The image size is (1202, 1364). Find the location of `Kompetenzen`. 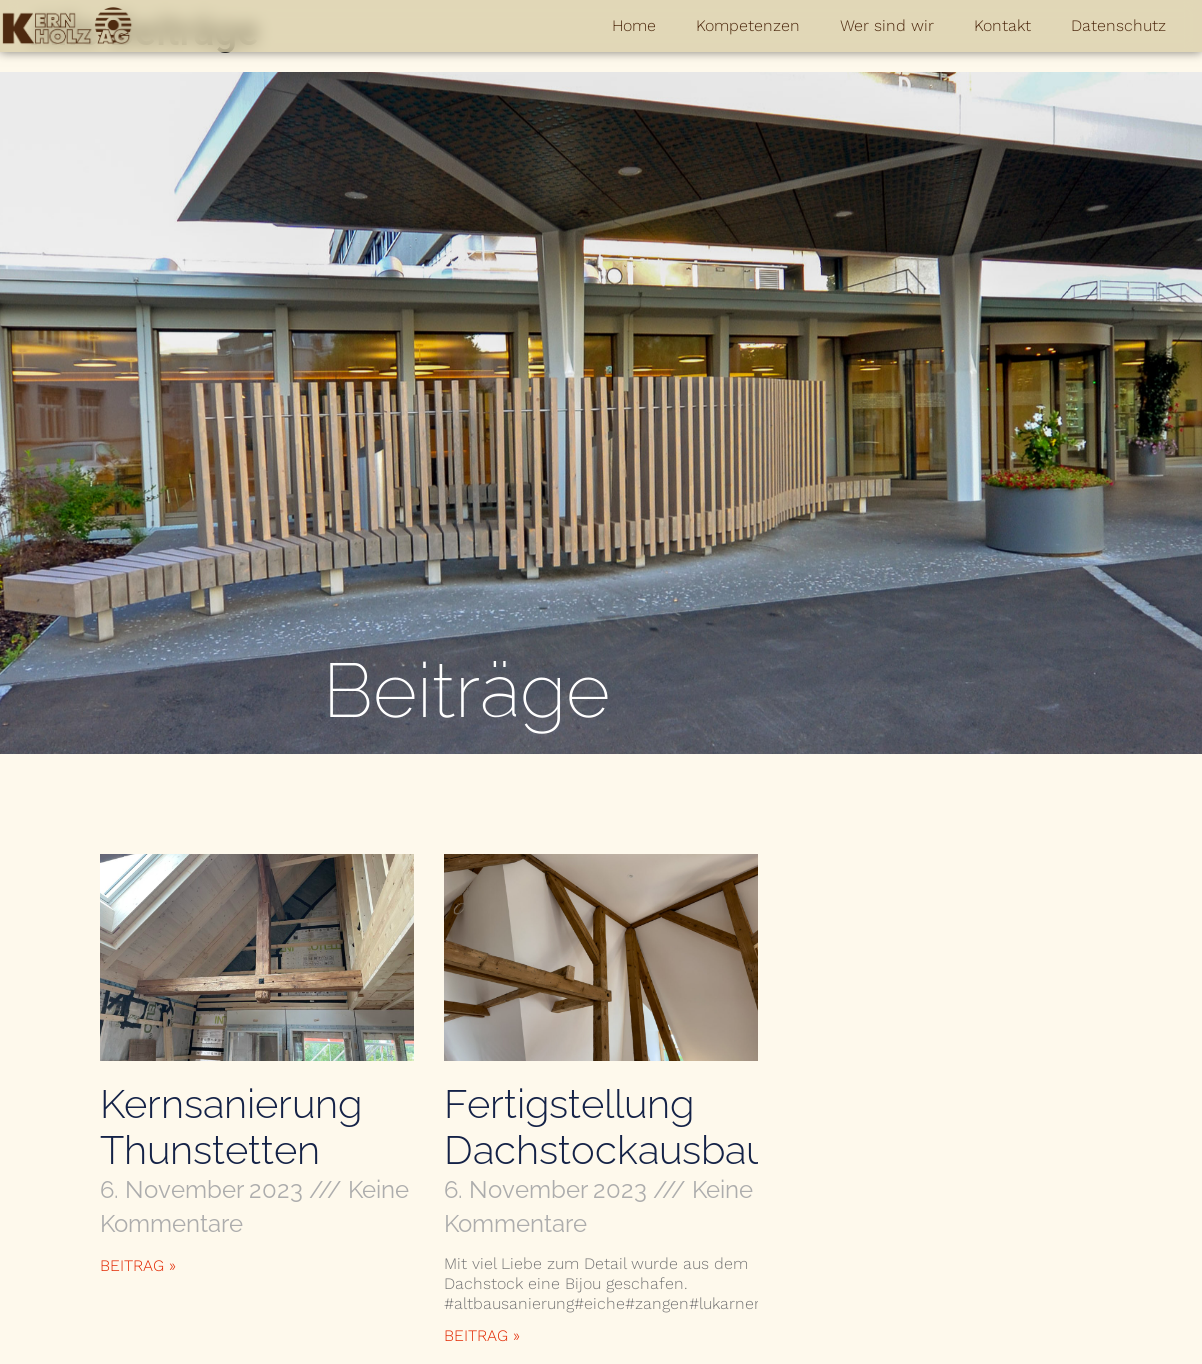

Kompetenzen is located at coordinates (748, 25).